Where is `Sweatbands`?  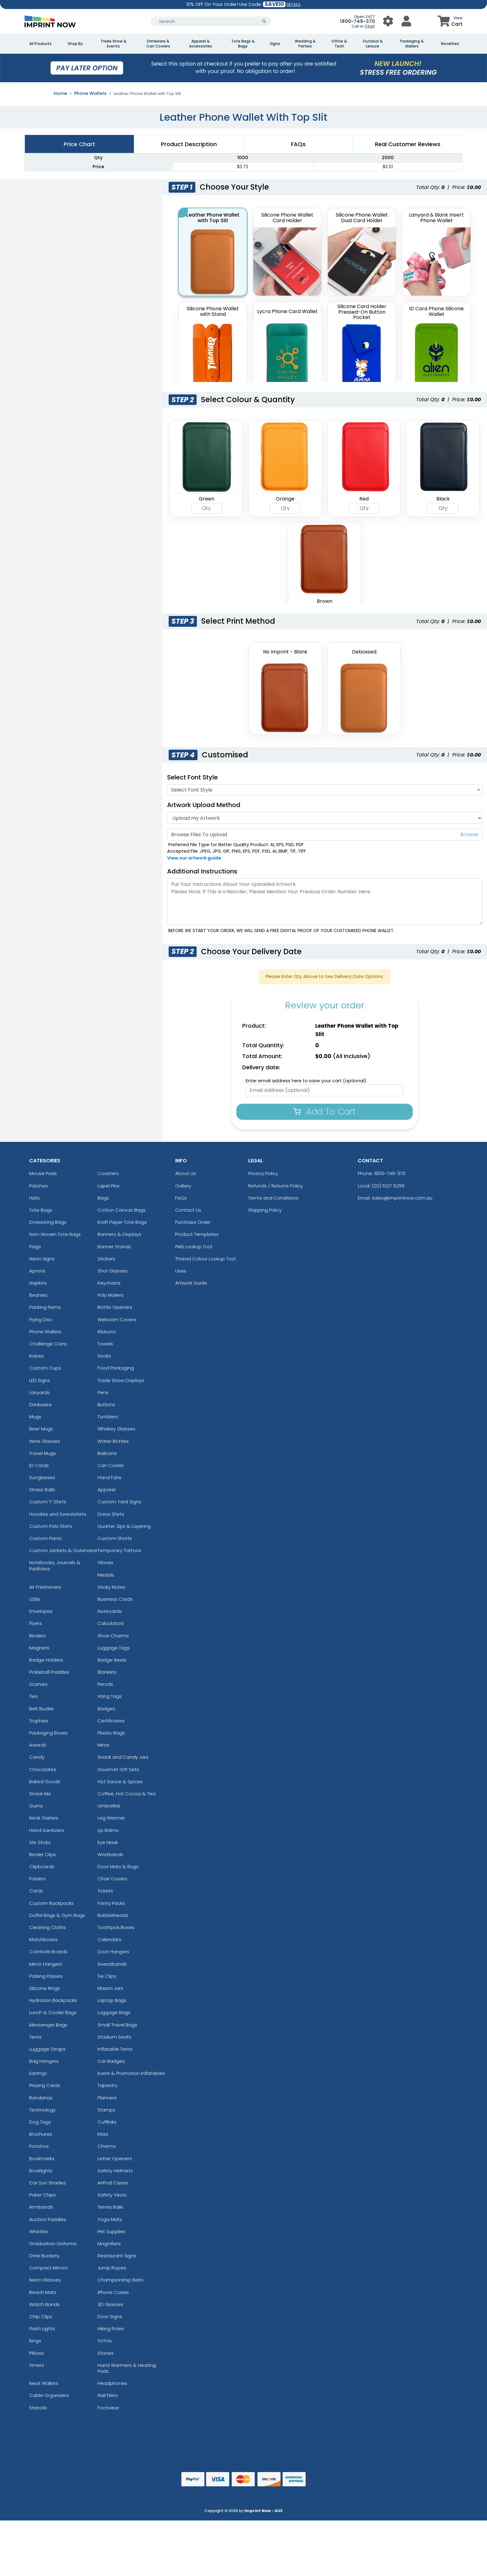 Sweatbands is located at coordinates (112, 1964).